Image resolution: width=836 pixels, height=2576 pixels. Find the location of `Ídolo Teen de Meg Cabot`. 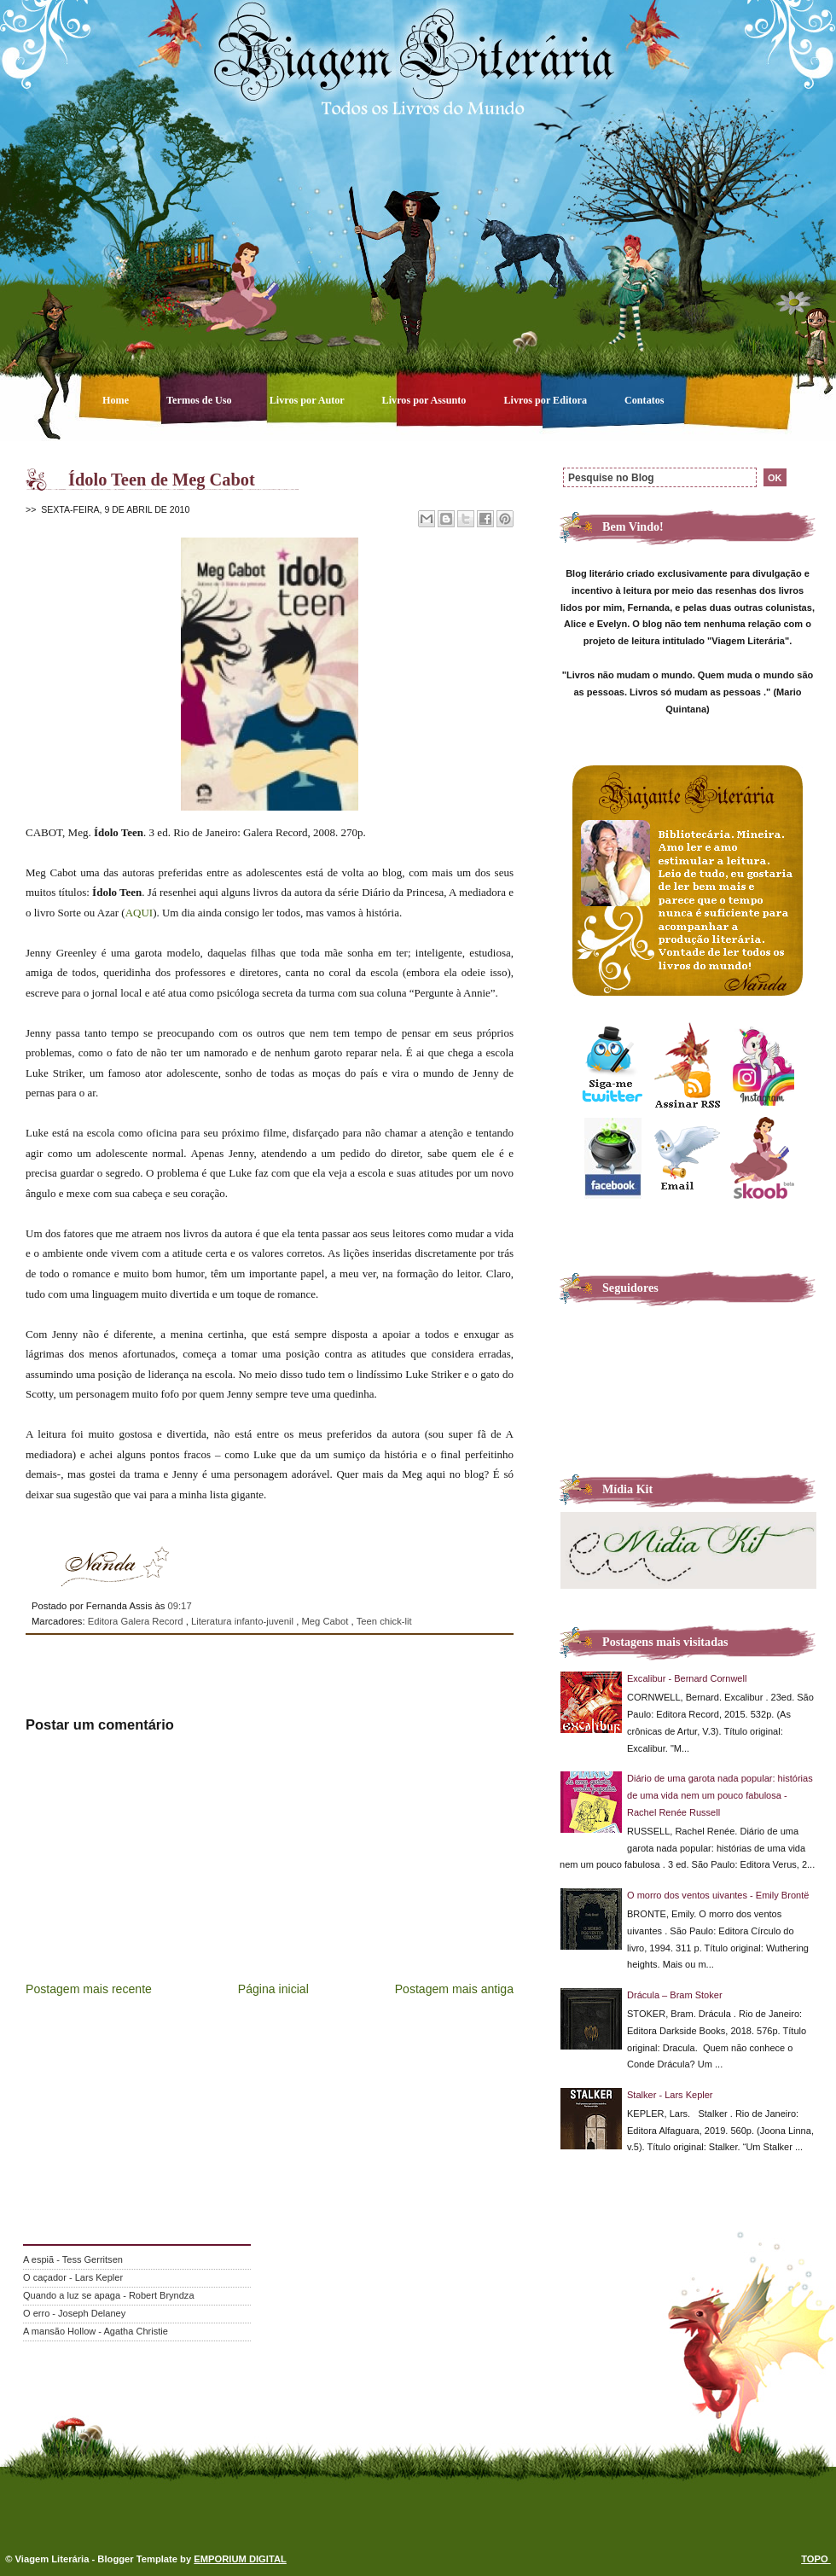

Ídolo Teen de Meg Cabot is located at coordinates (161, 479).